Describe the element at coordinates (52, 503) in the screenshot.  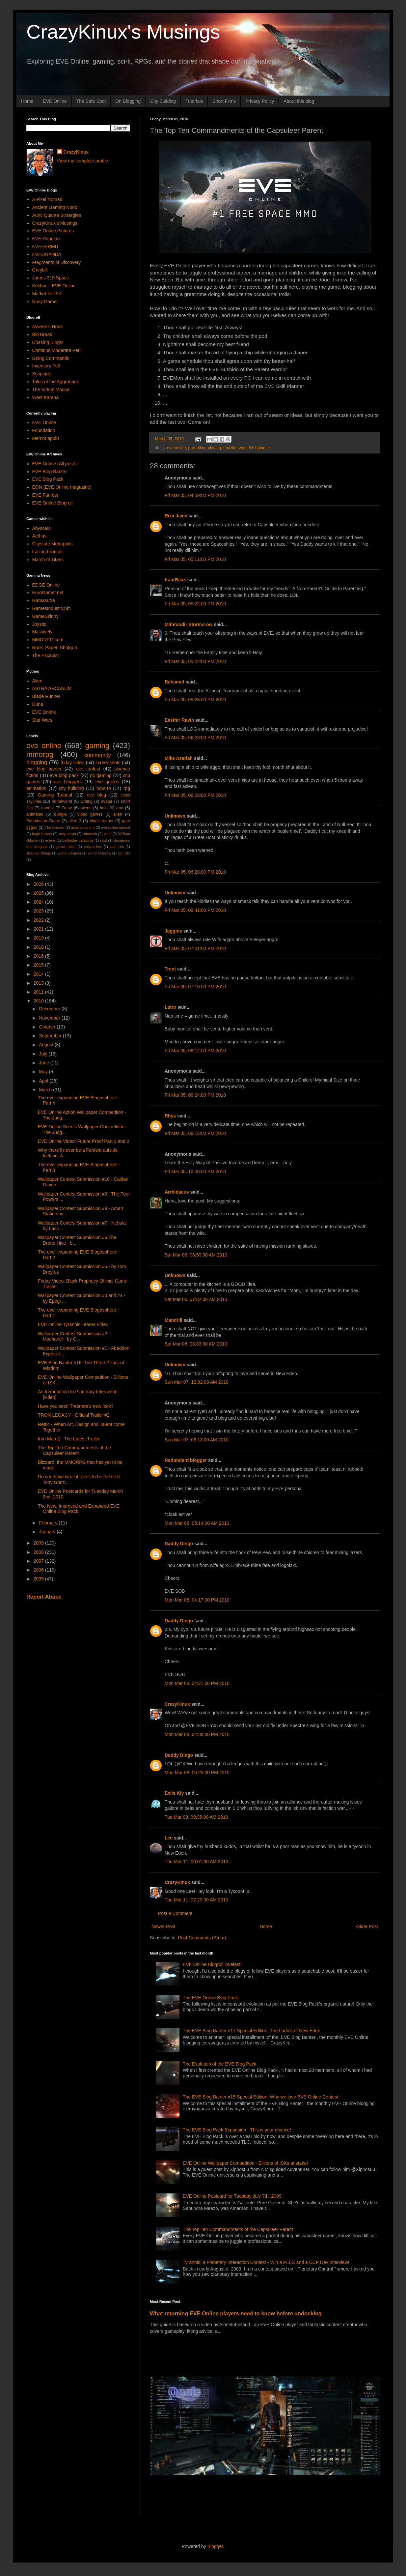
I see `EVE Online Blogroll` at that location.